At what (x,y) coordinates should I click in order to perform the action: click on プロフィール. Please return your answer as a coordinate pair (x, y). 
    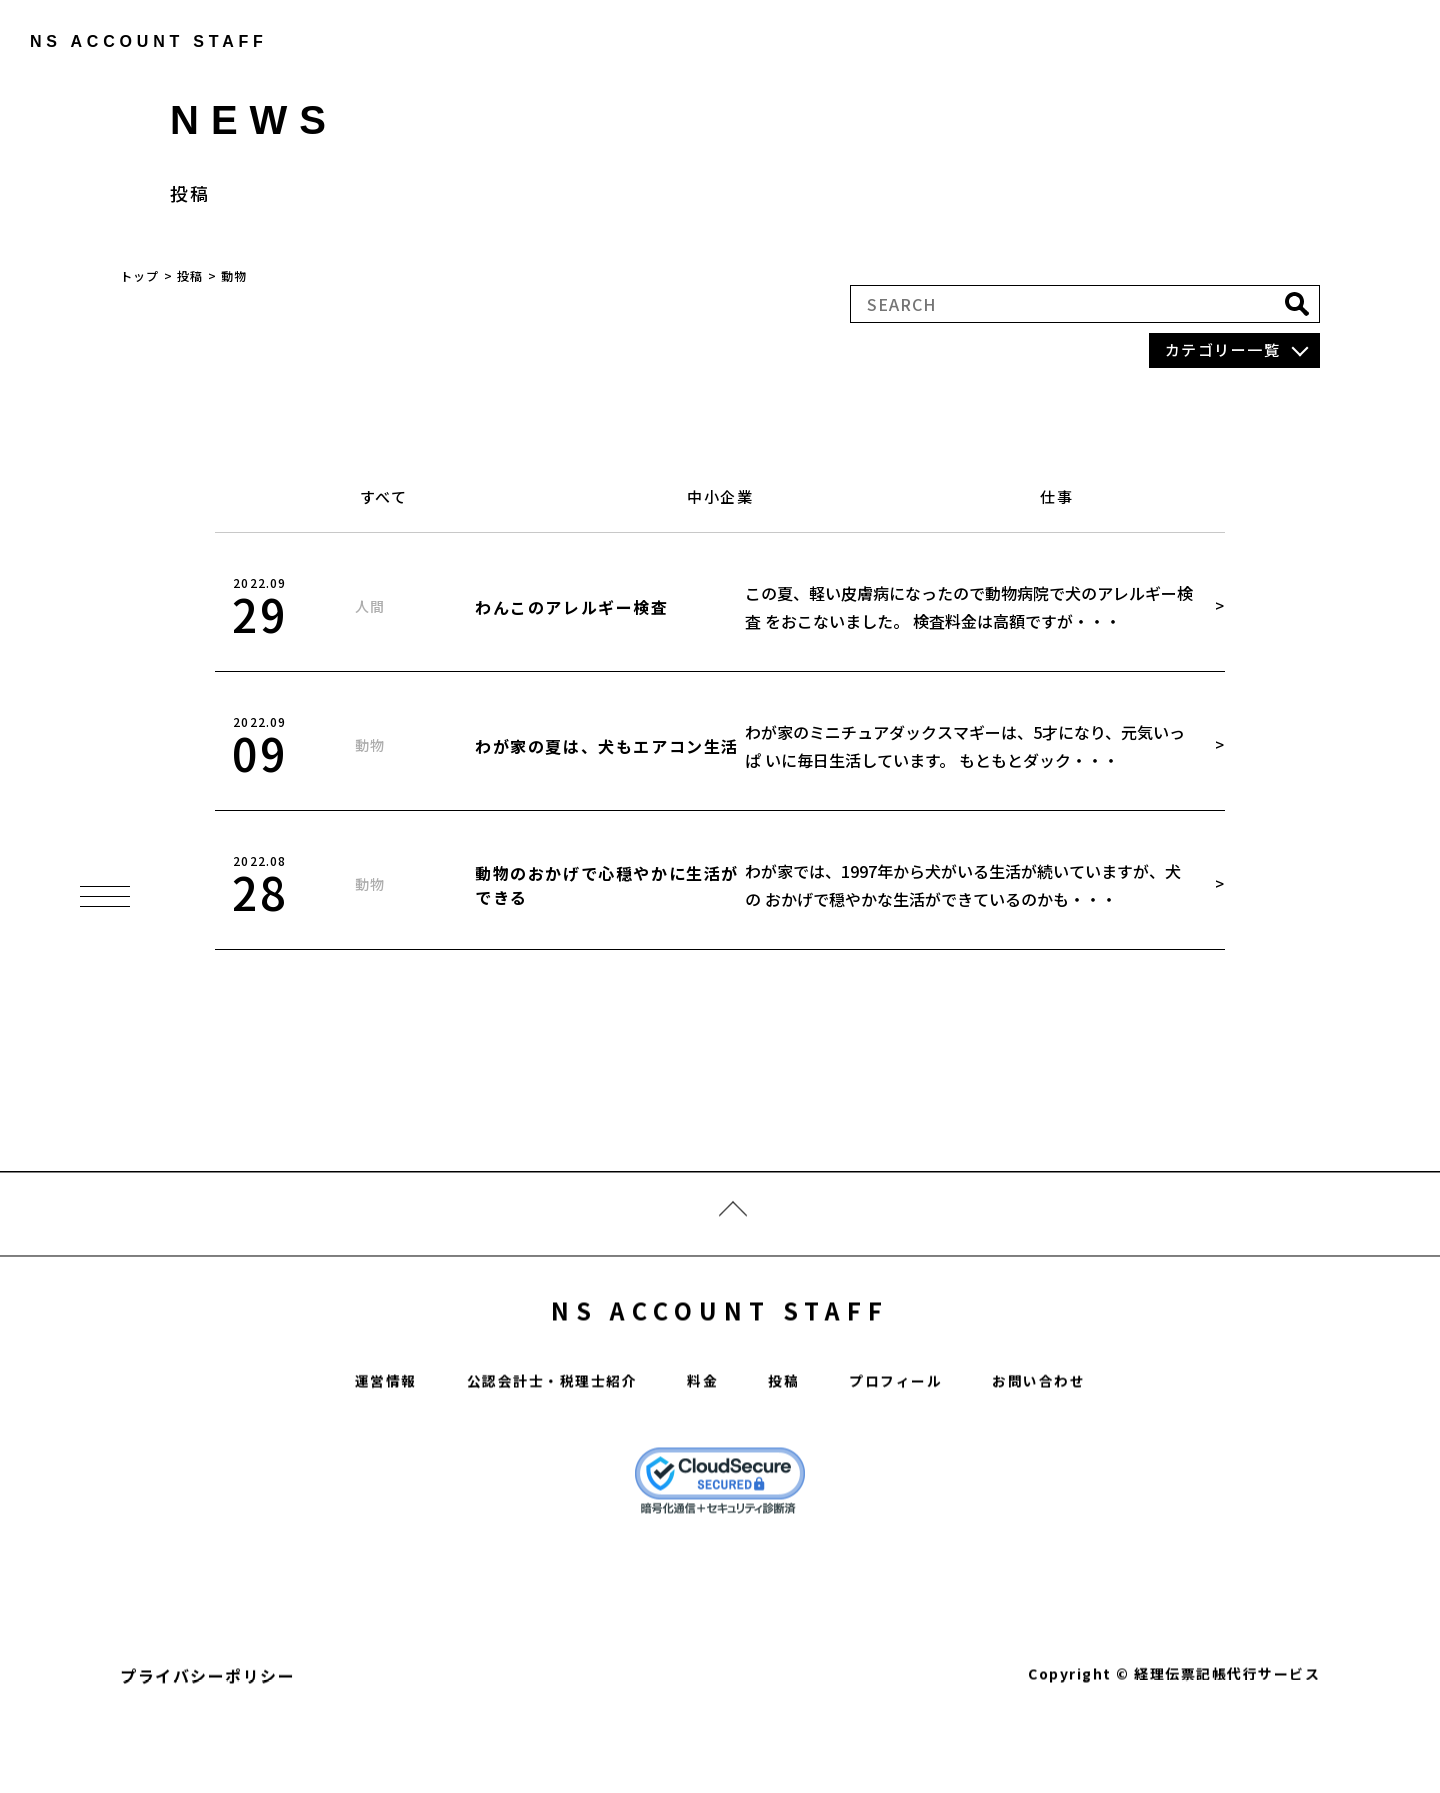
    Looking at the image, I should click on (908, 1433).